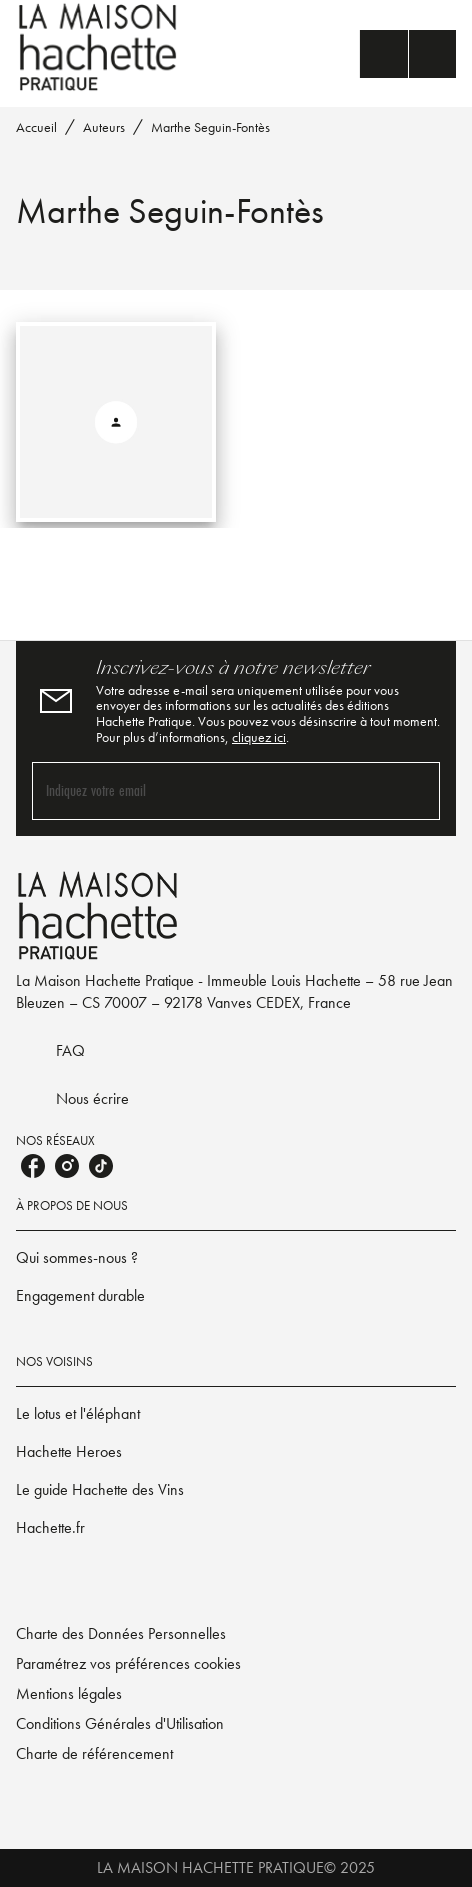  What do you see at coordinates (211, 790) in the screenshot?
I see `[Indiquez votre email]` at bounding box center [211, 790].